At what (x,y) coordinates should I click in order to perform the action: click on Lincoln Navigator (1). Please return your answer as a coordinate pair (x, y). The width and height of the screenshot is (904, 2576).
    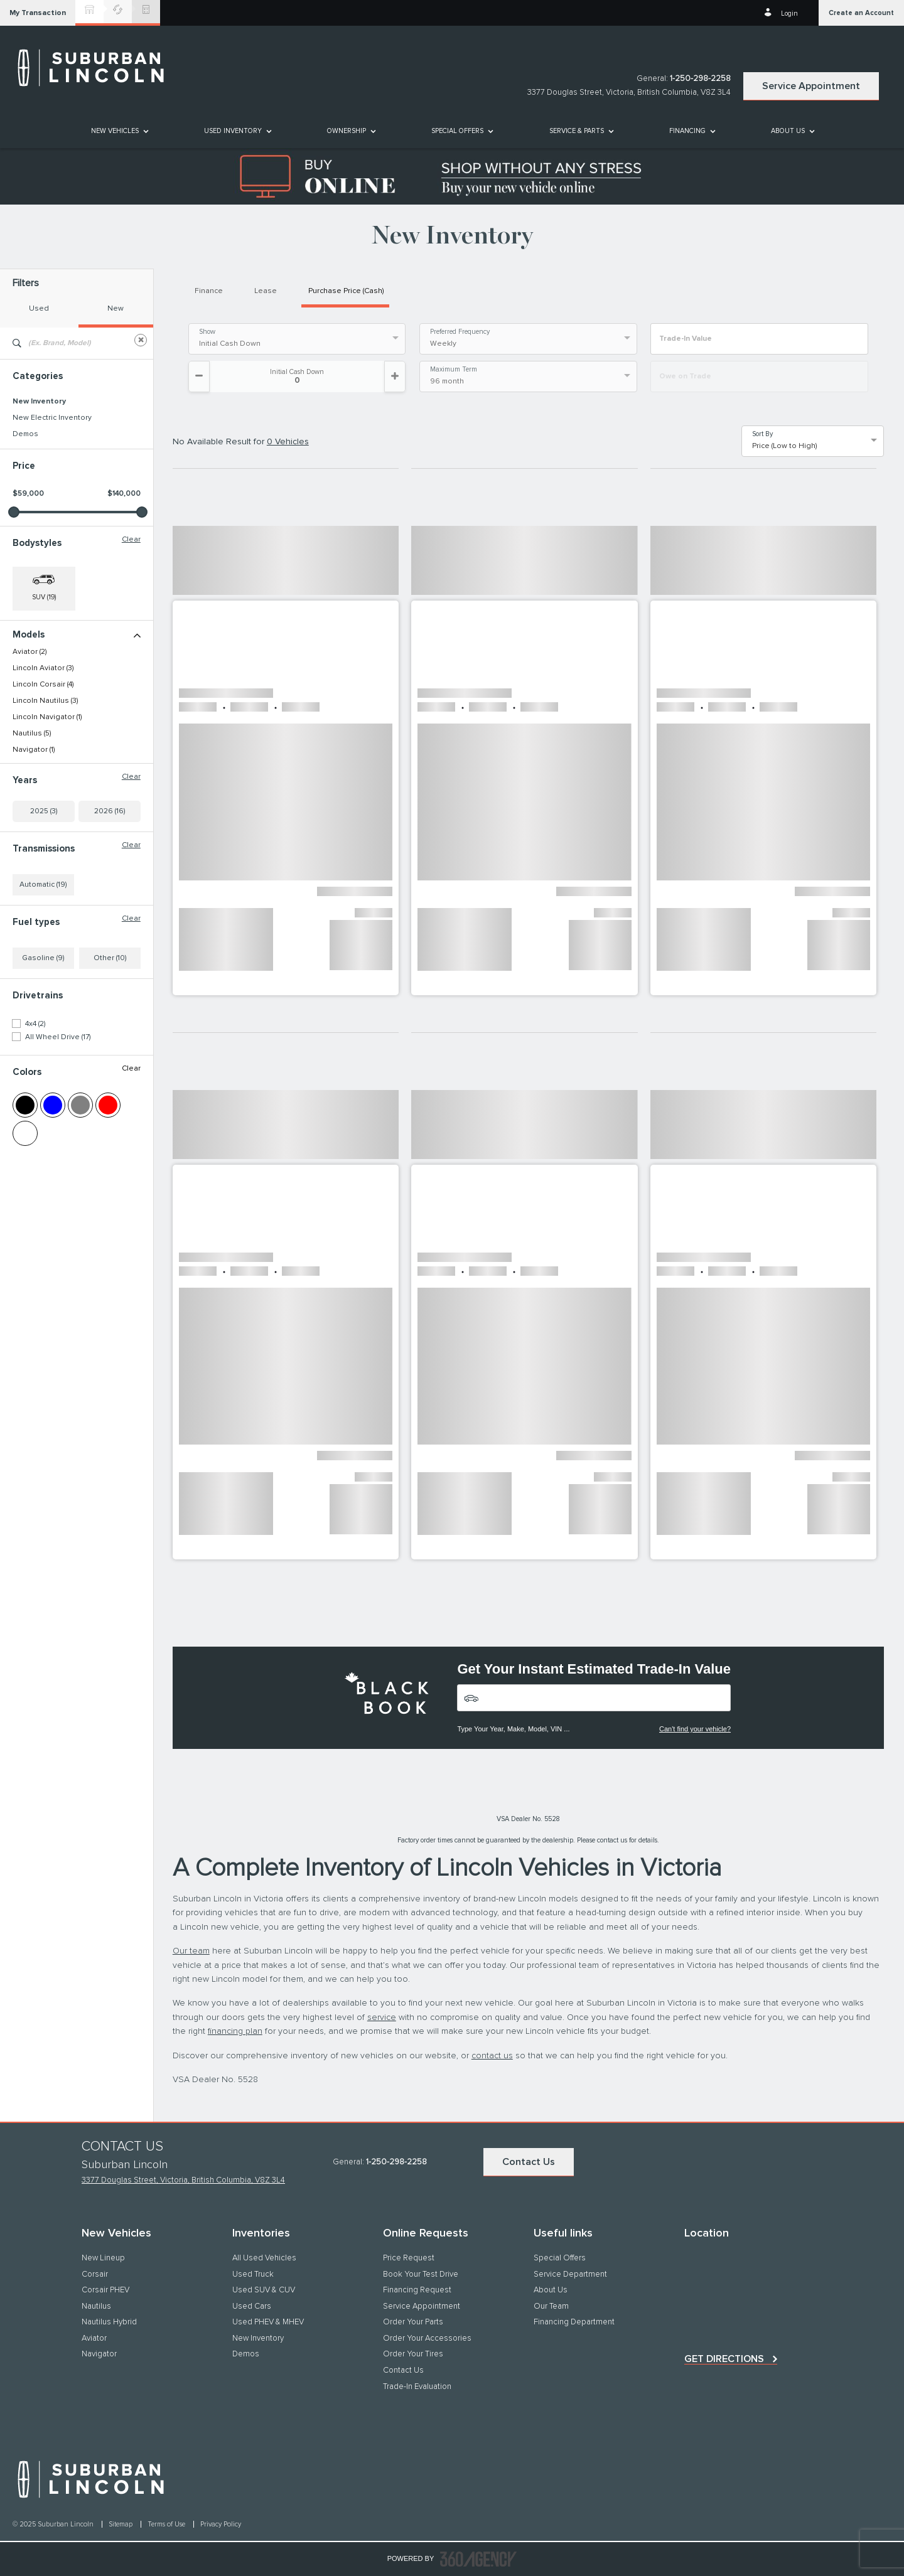
    Looking at the image, I should click on (47, 717).